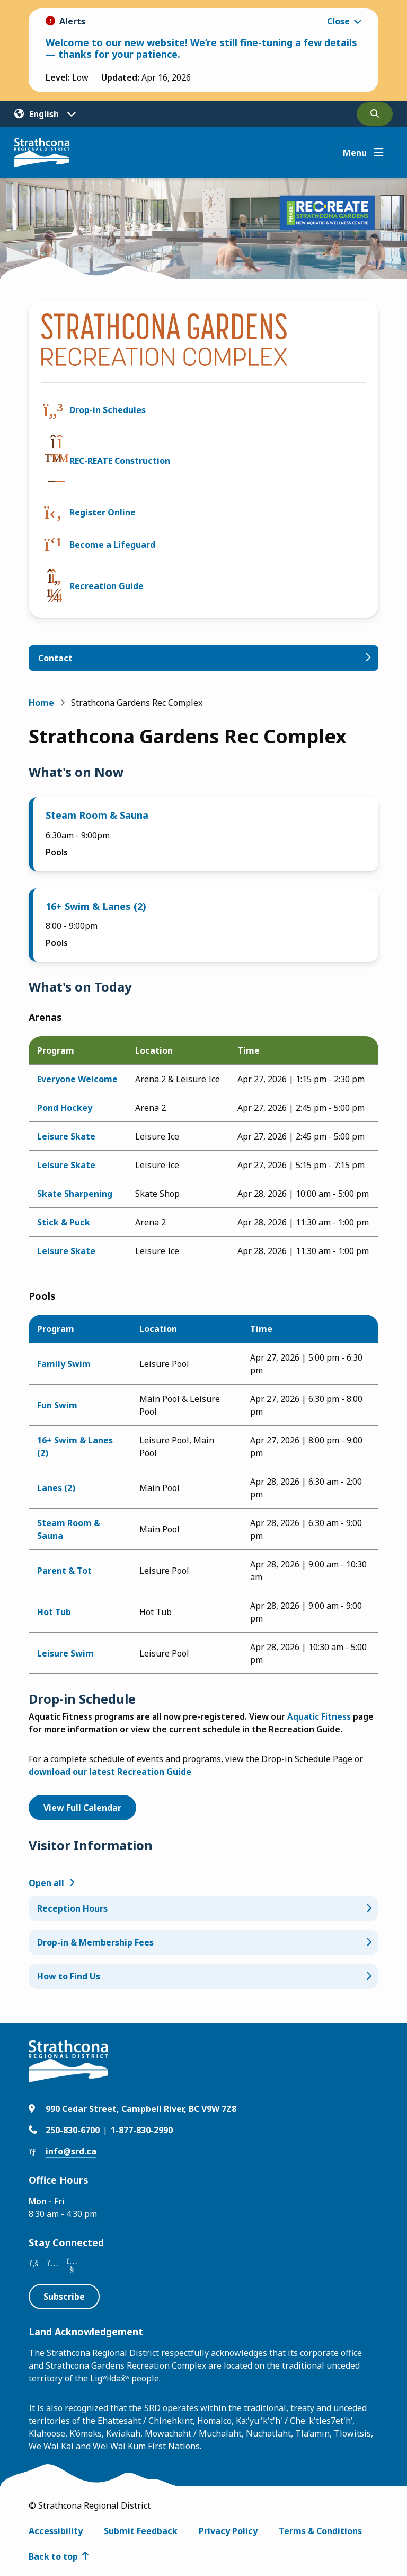 This screenshot has width=407, height=2576. What do you see at coordinates (65, 1653) in the screenshot?
I see `Leisure Swim` at bounding box center [65, 1653].